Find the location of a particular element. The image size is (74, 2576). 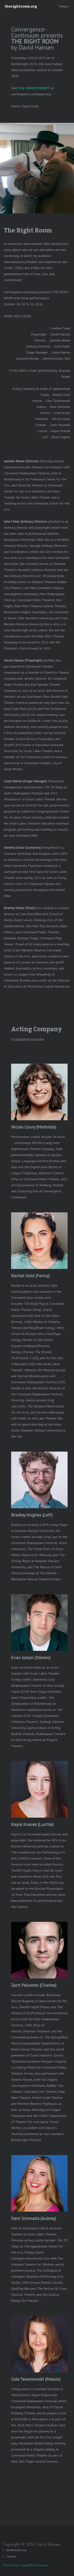

davidhansen.org is located at coordinates (14, 2550).